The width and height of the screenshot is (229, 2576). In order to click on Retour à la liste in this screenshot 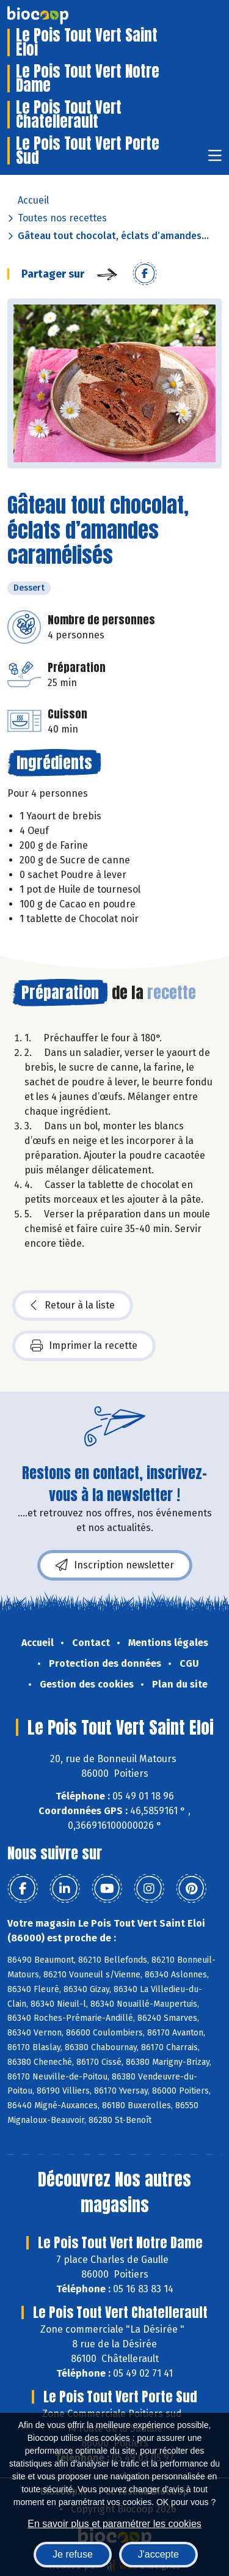, I will do `click(73, 1305)`.